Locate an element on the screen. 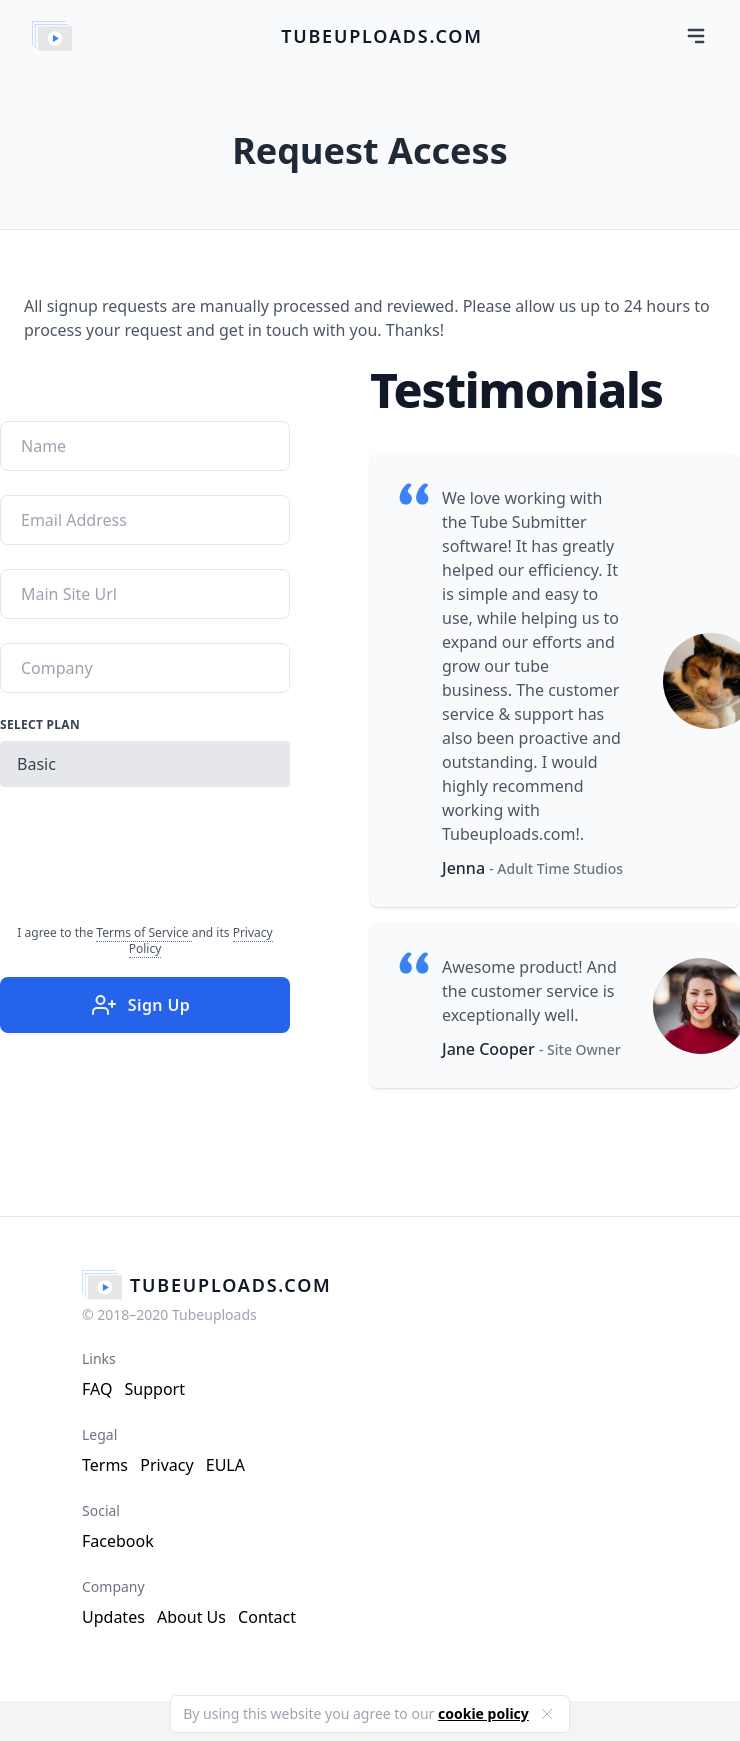  Contact is located at coordinates (267, 1617).